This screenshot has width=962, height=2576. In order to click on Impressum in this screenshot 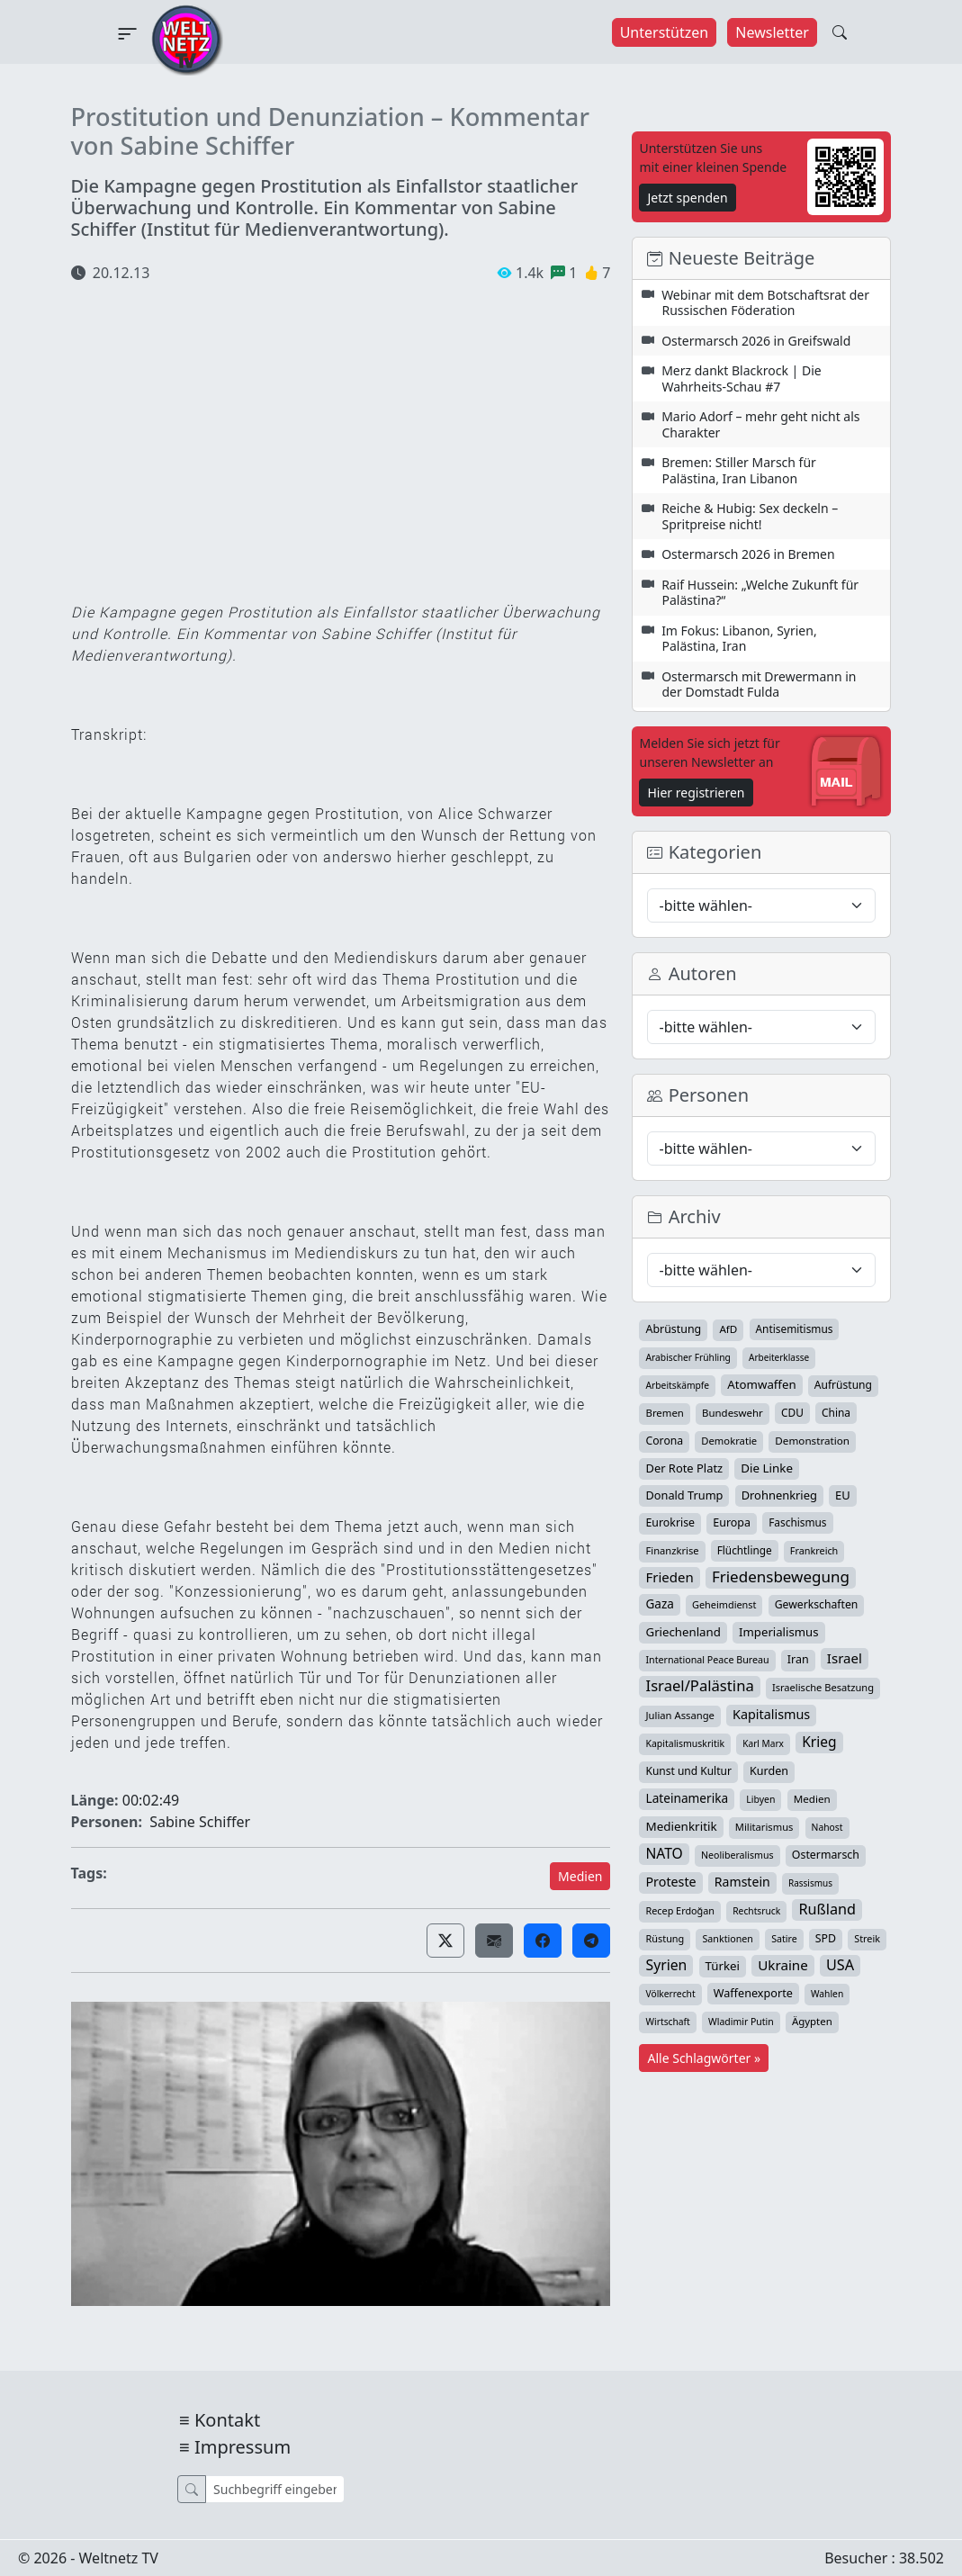, I will do `click(242, 2447)`.